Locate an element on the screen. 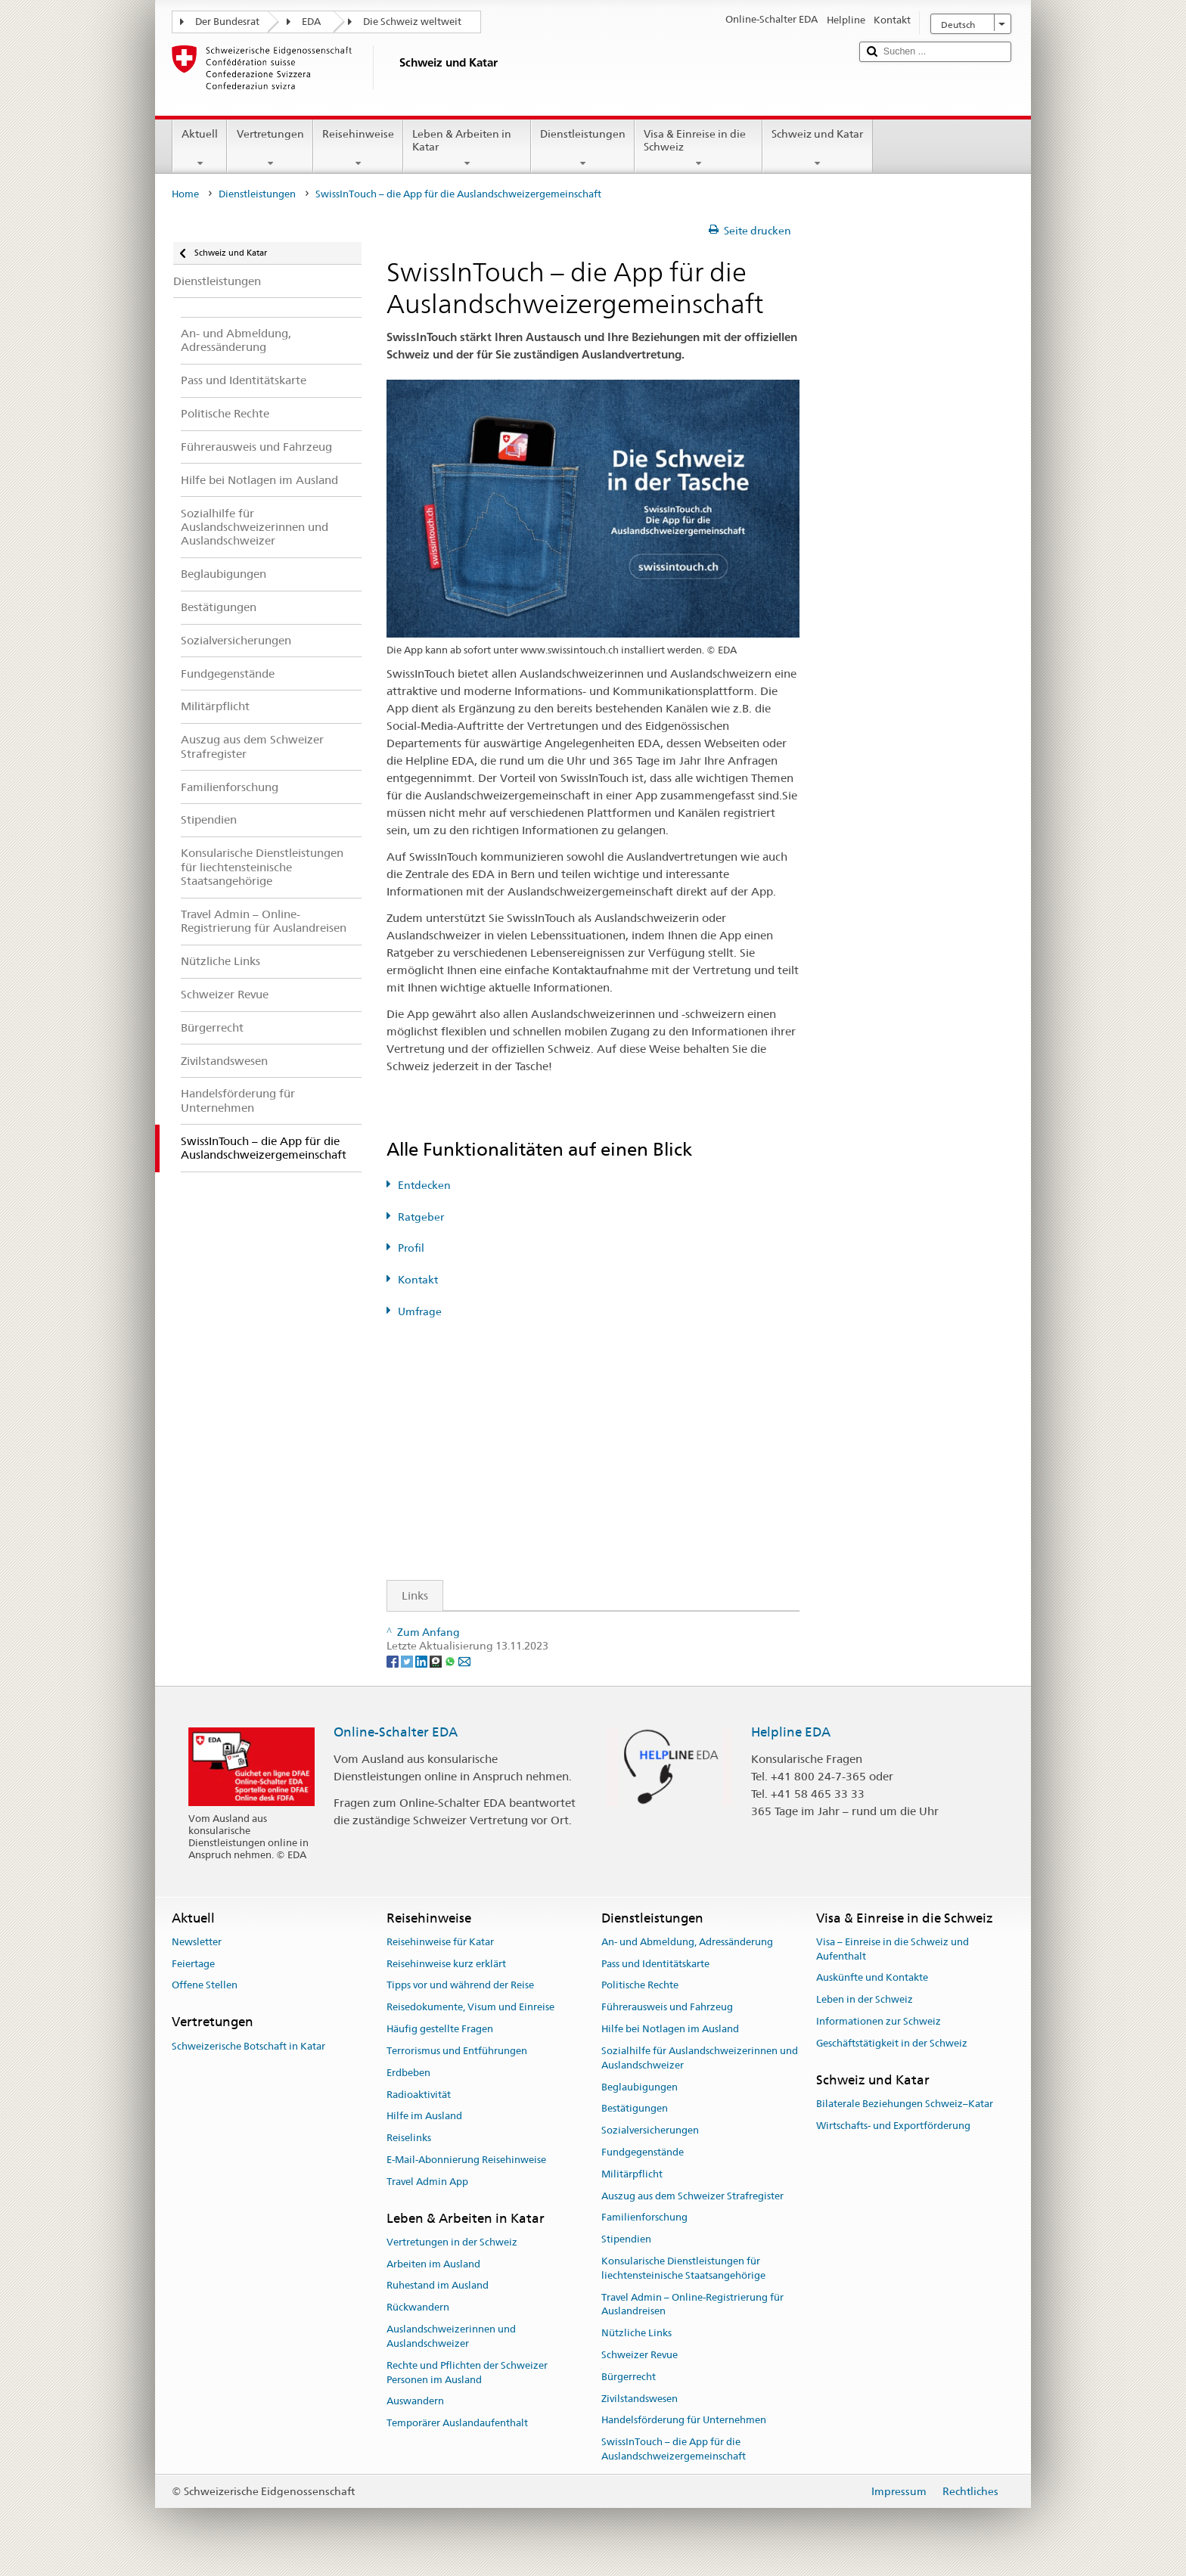  Links is located at coordinates (407, 1595).